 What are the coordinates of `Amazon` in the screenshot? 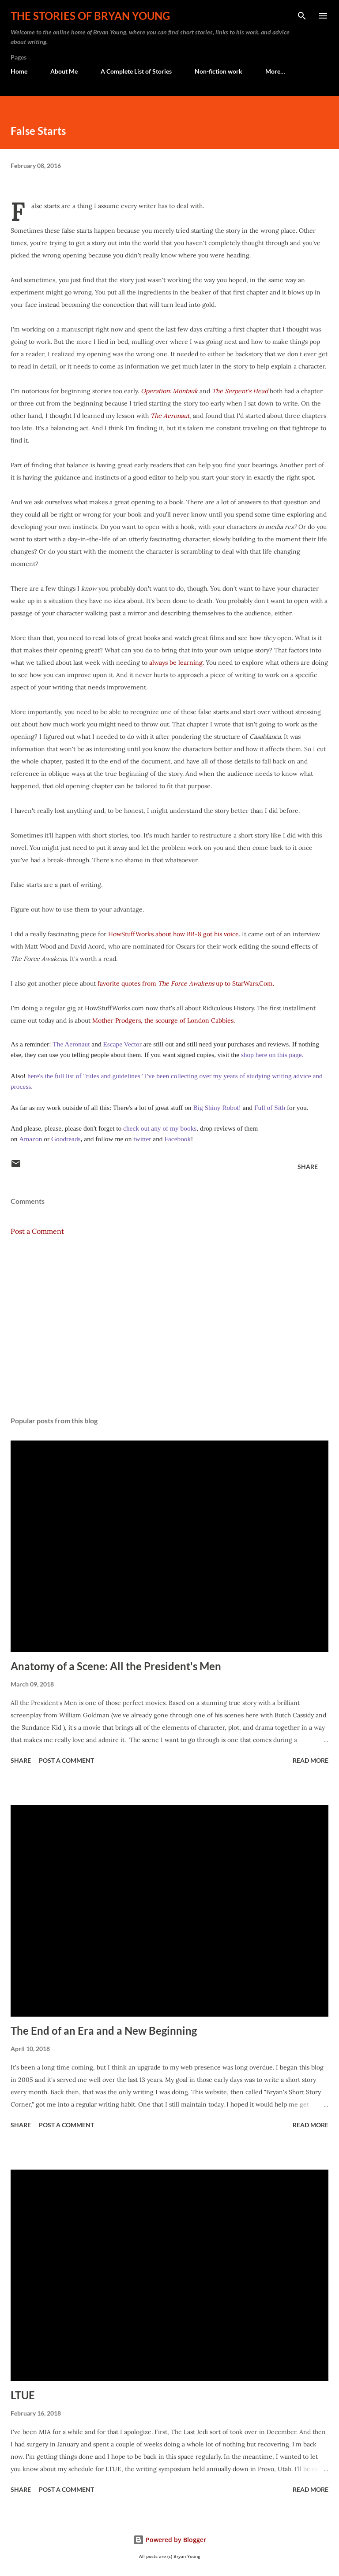 It's located at (30, 1139).